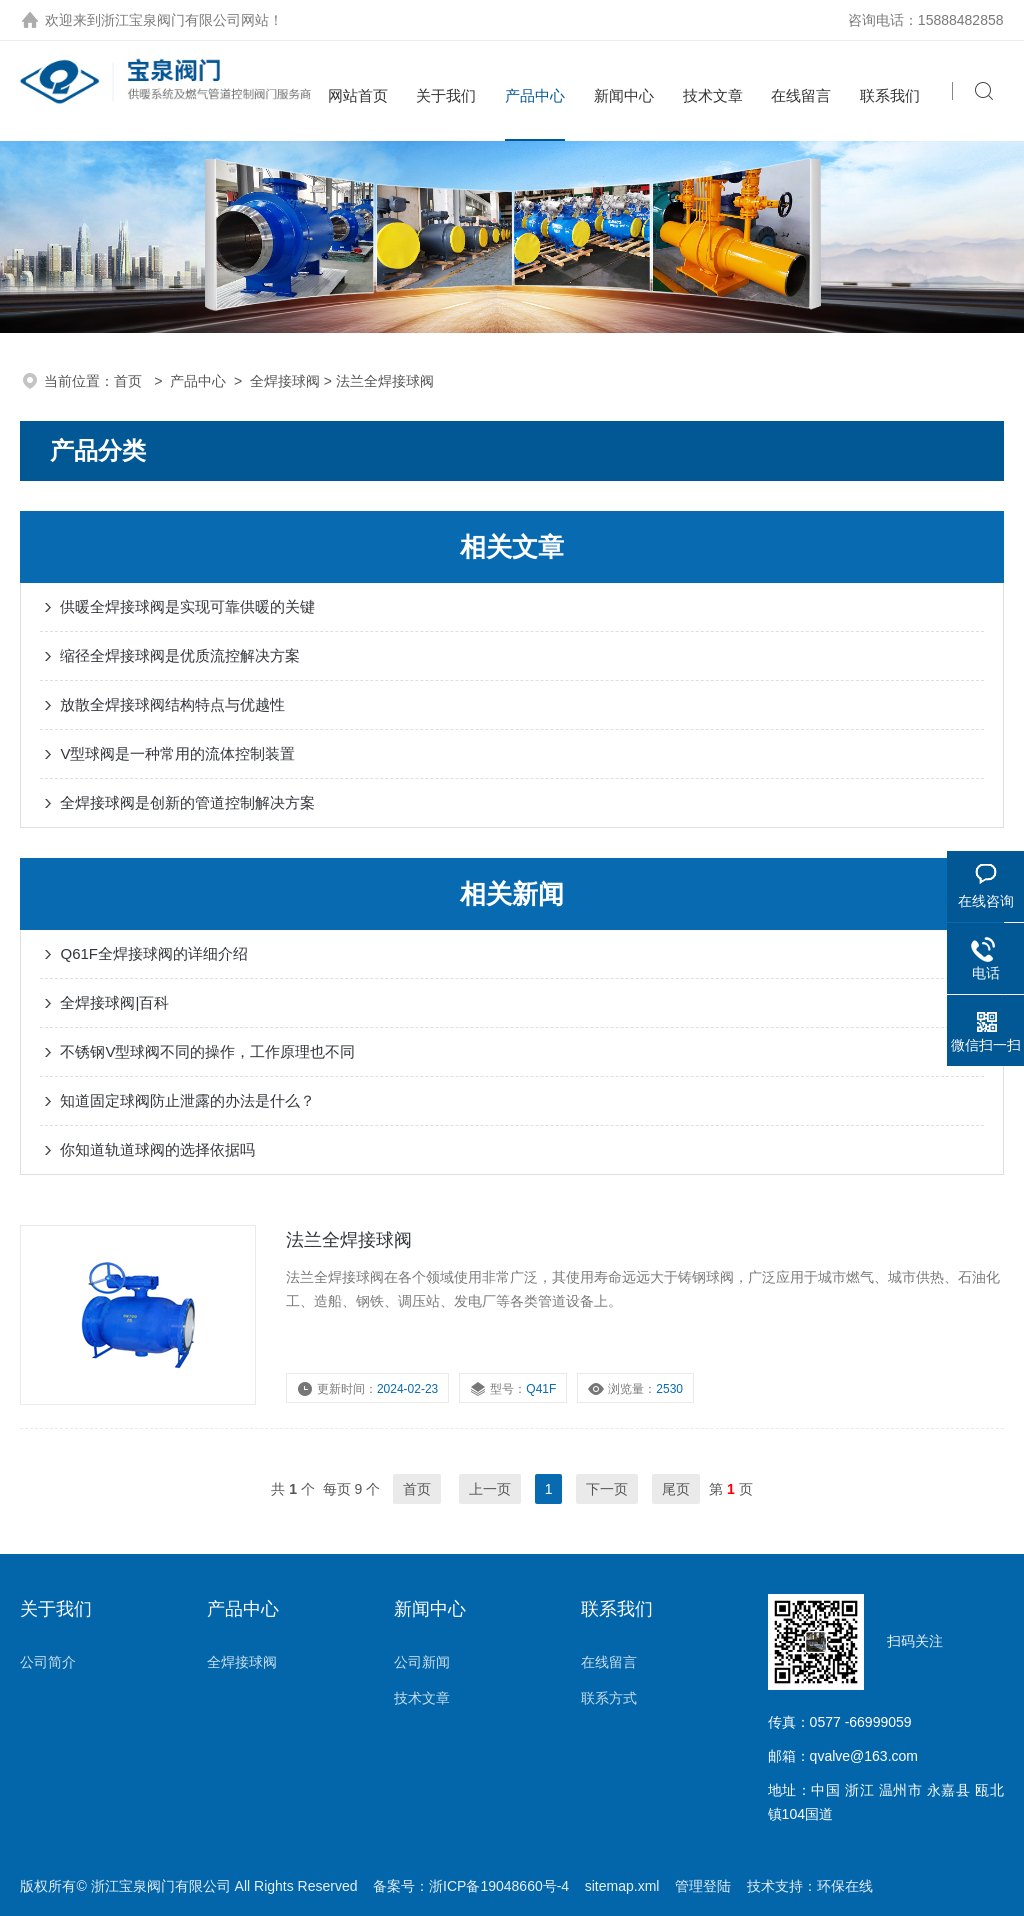 This screenshot has height=1916, width=1024. What do you see at coordinates (713, 95) in the screenshot?
I see `技术文章` at bounding box center [713, 95].